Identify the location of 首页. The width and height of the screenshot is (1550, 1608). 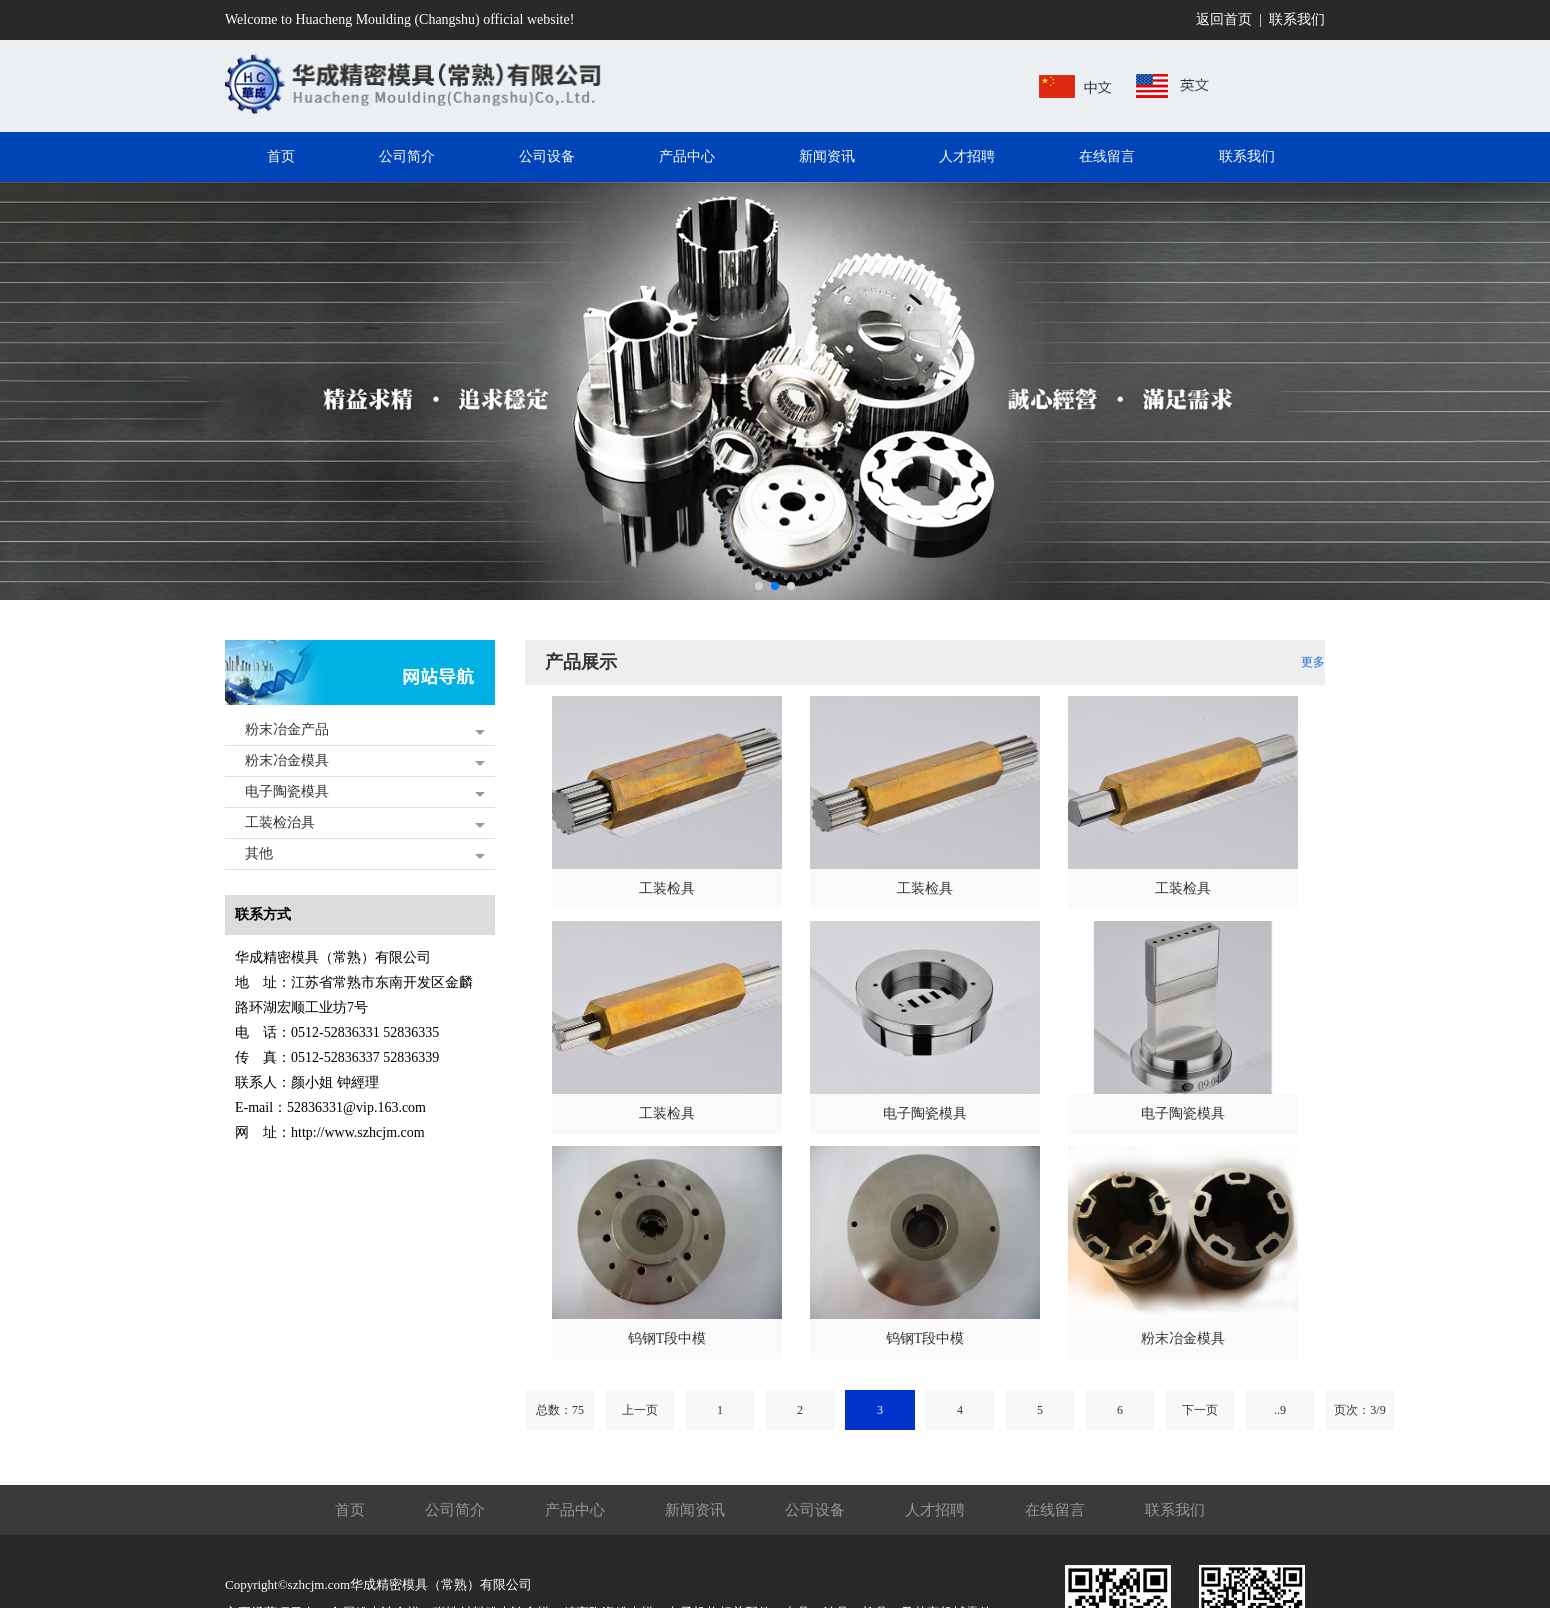
(350, 1510).